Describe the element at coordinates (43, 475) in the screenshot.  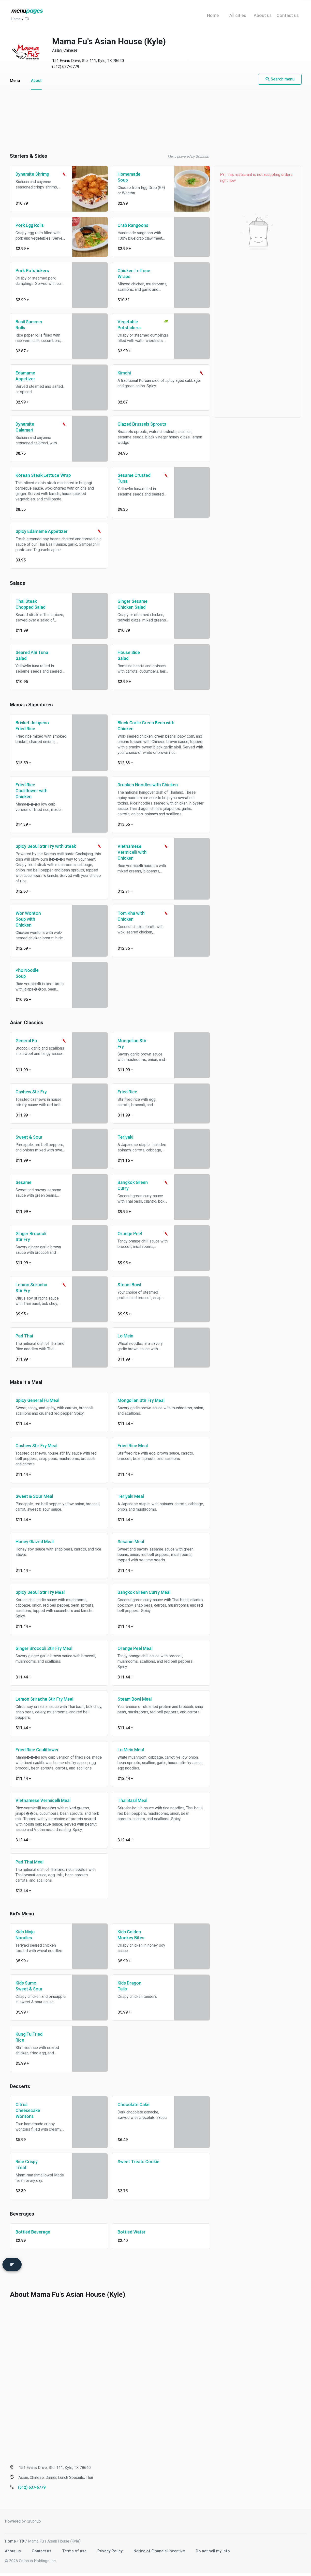
I see `Korean Steak Lettuce Wrap` at that location.